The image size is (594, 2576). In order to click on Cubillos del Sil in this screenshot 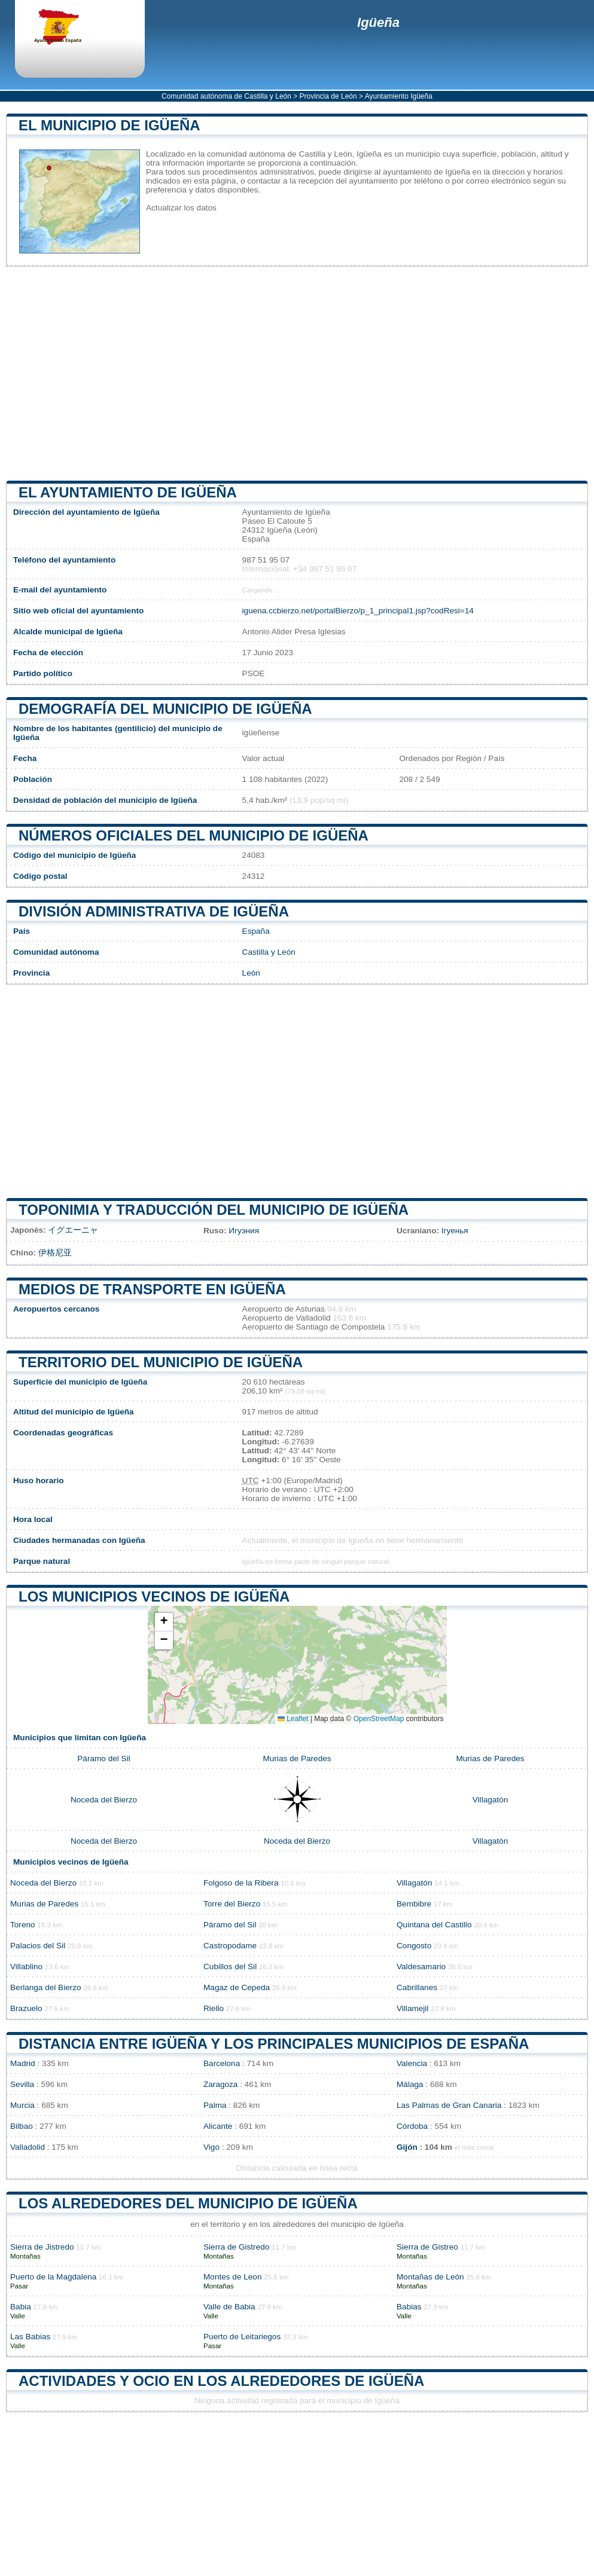, I will do `click(230, 1966)`.